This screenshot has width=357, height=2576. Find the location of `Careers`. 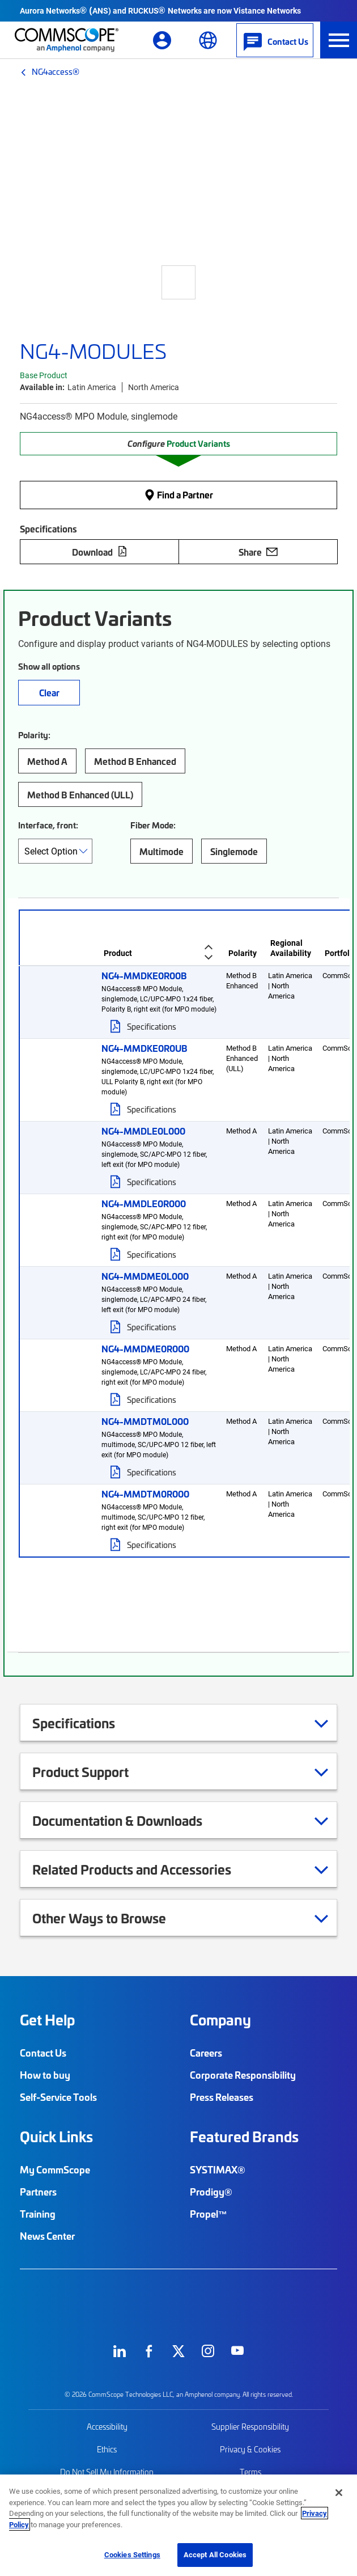

Careers is located at coordinates (206, 2052).